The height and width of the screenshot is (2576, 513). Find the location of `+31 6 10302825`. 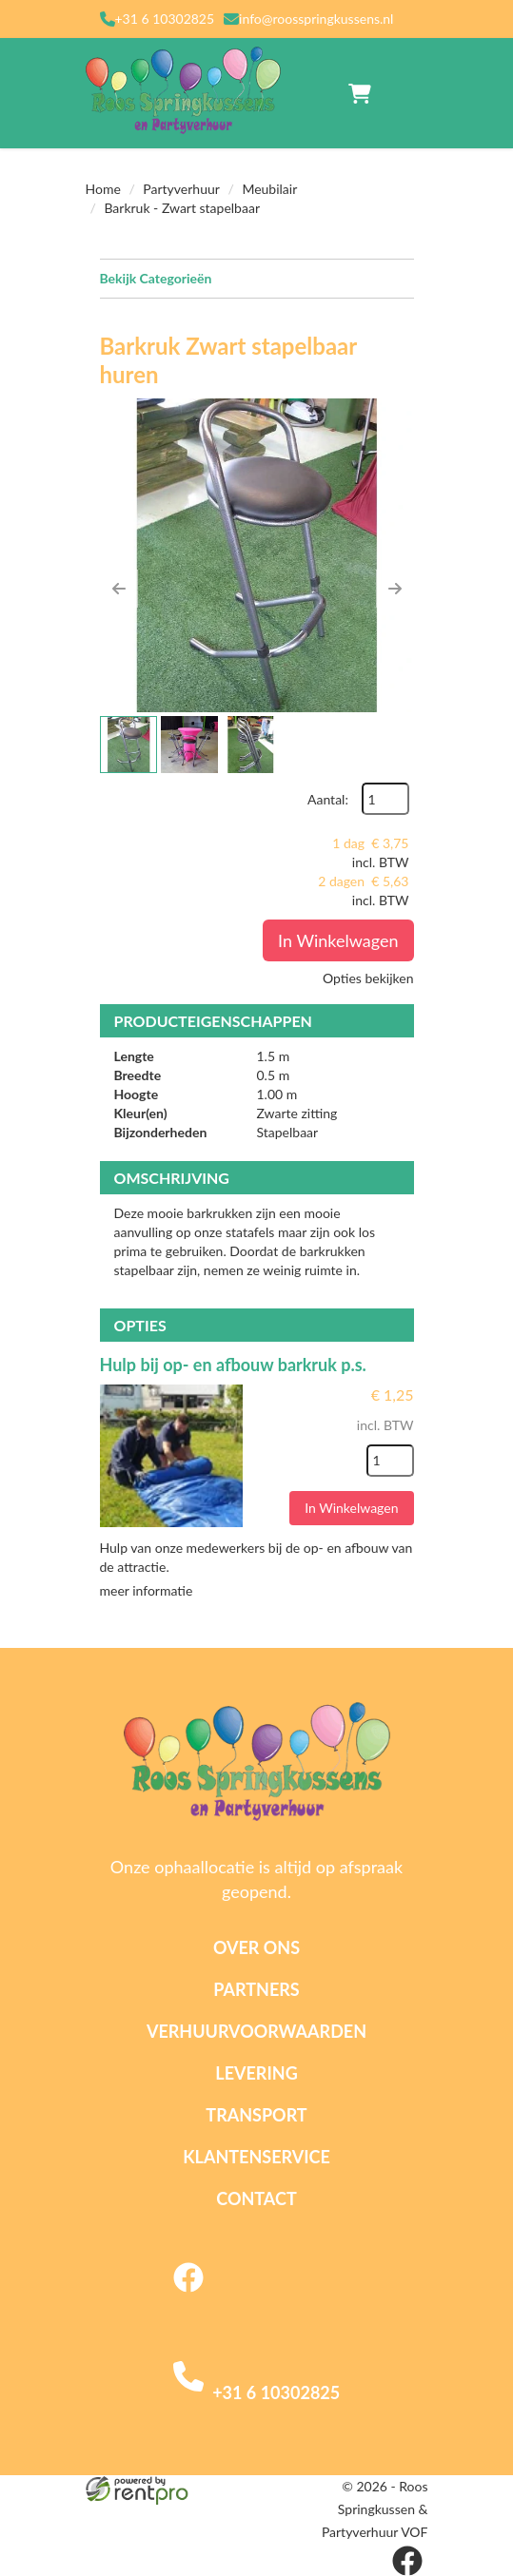

+31 6 10302825 is located at coordinates (165, 18).